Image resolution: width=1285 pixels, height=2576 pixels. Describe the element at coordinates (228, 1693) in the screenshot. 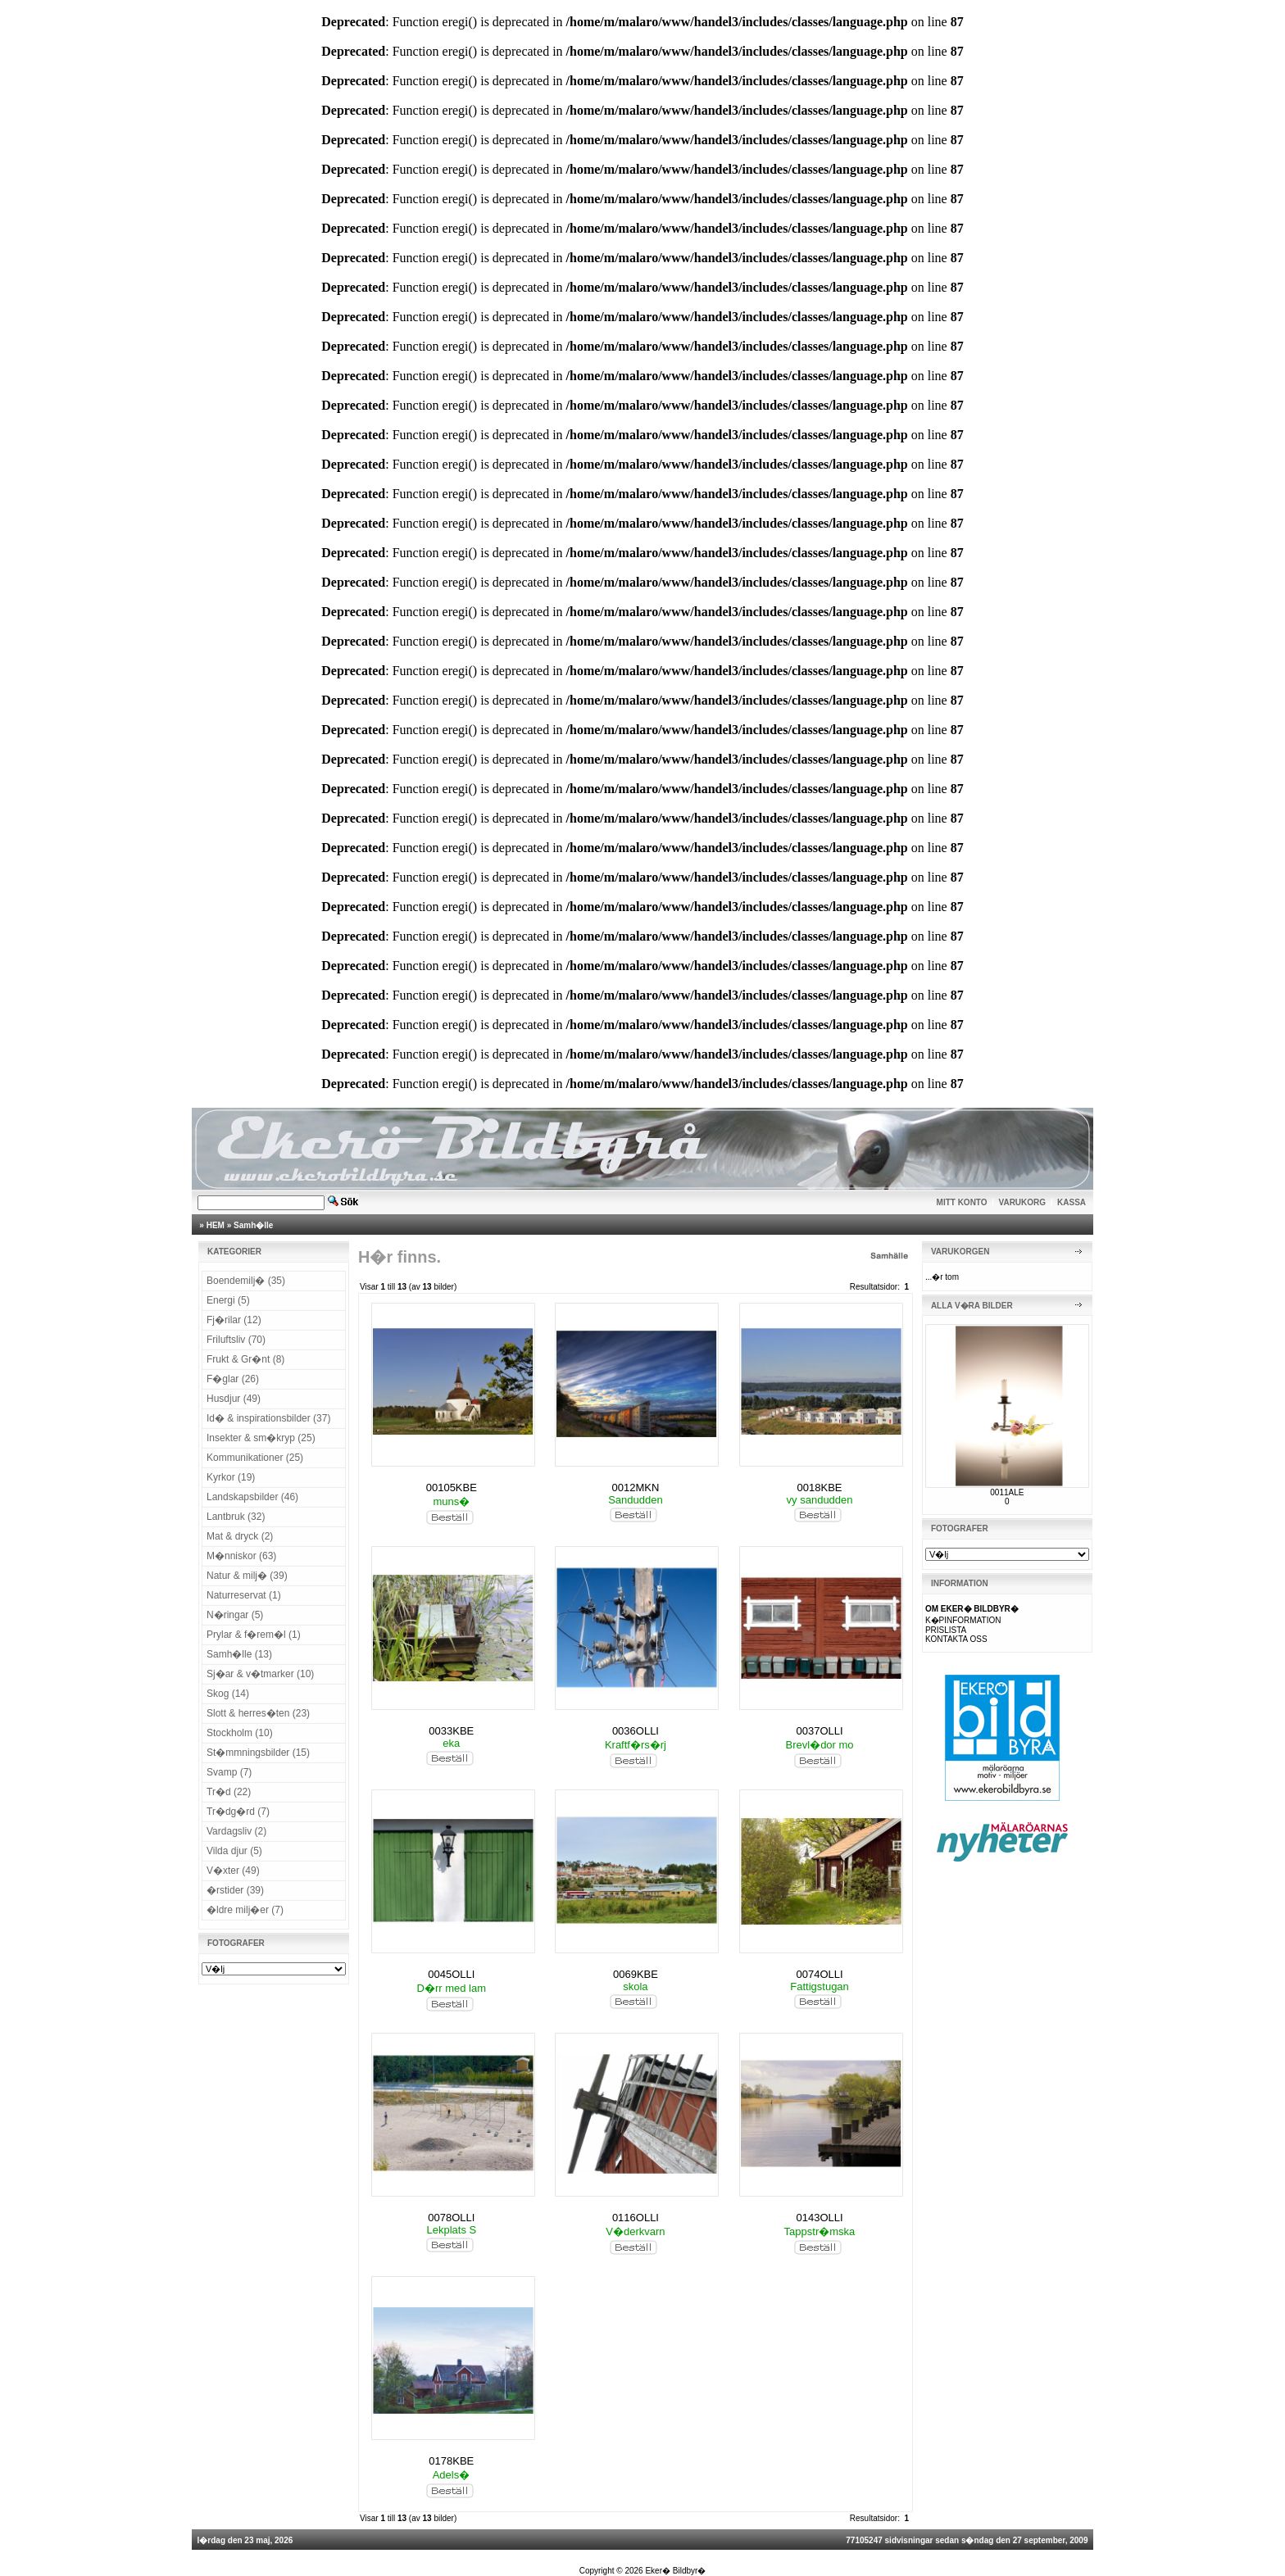

I see `Skog (14)` at that location.